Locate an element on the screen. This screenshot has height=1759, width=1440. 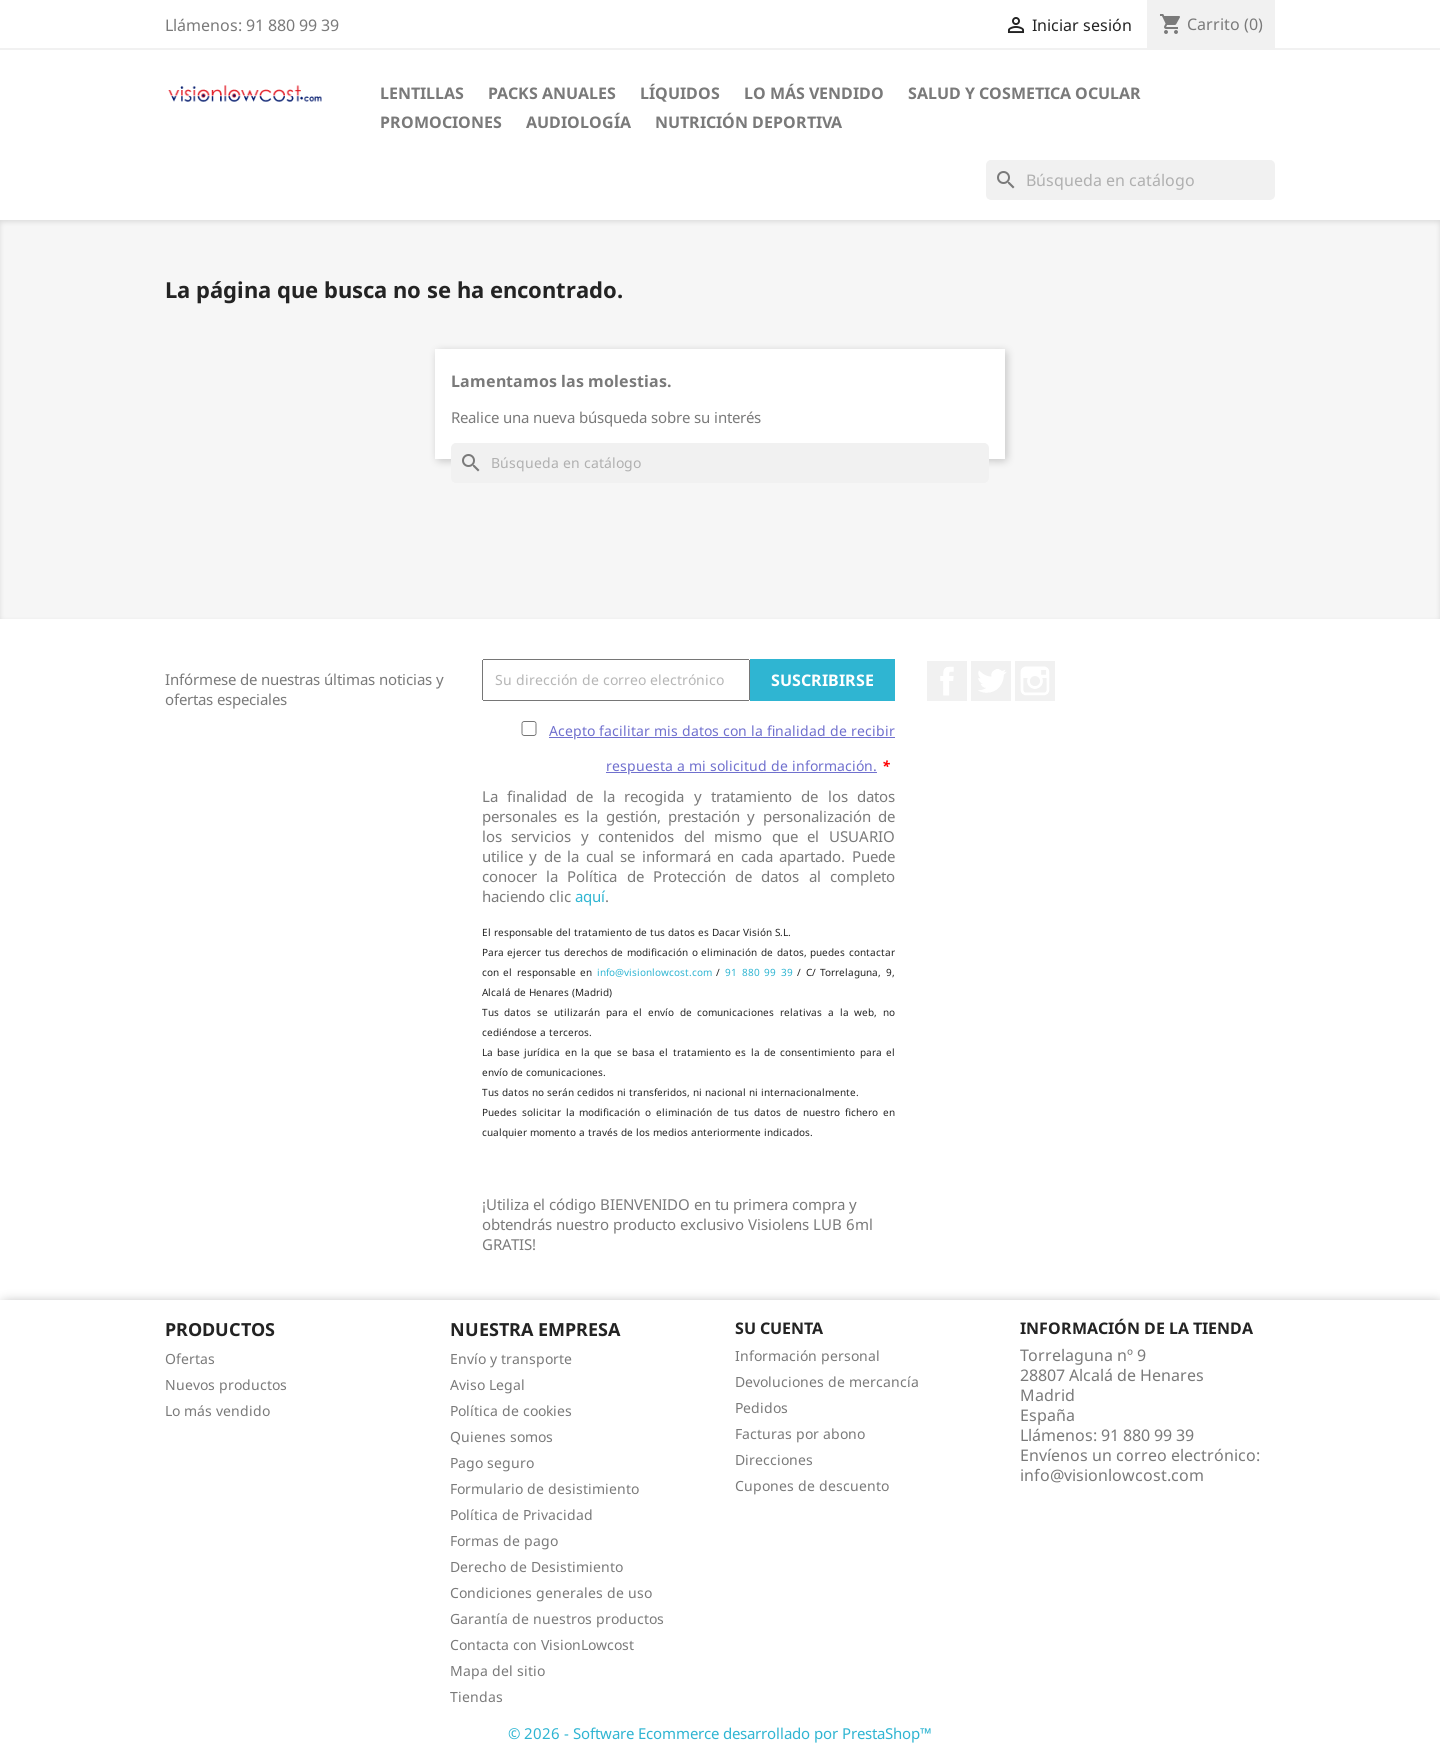
Condiciones generales de uso is located at coordinates (551, 1592).